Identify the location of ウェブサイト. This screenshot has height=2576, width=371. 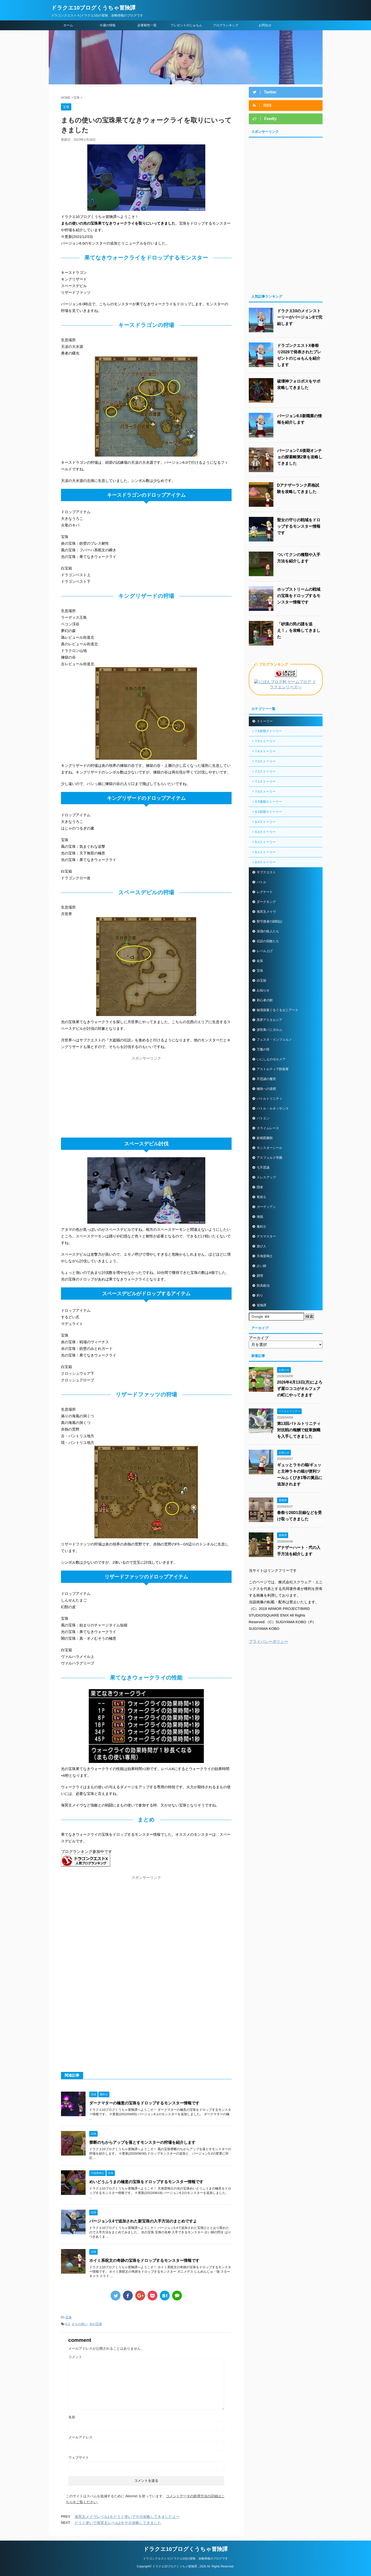
(78, 2457).